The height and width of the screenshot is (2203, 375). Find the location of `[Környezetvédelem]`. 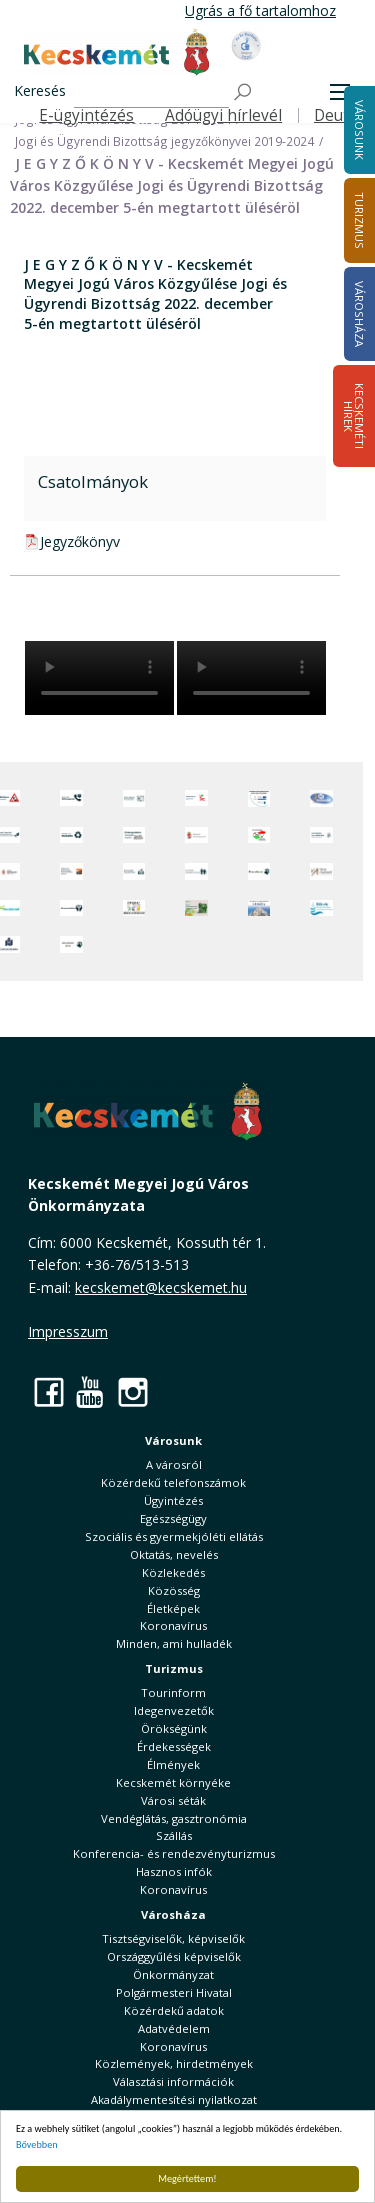

[Környezetvédelem] is located at coordinates (71, 908).